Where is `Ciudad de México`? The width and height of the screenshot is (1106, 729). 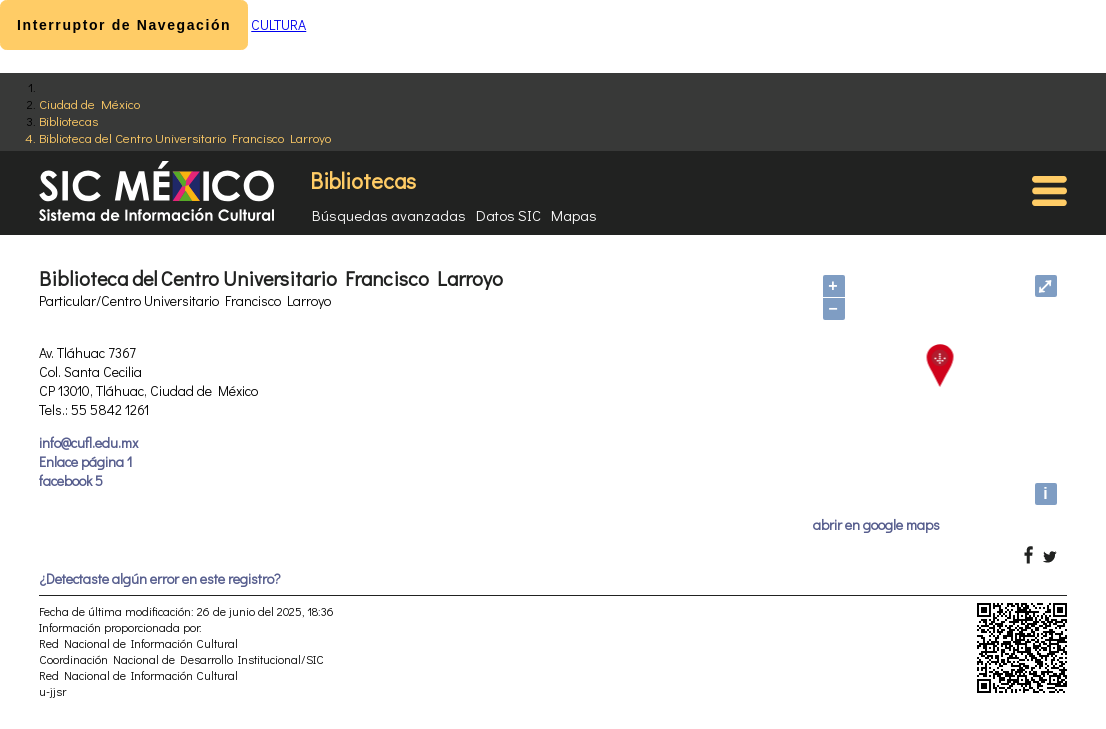
Ciudad de México is located at coordinates (89, 103).